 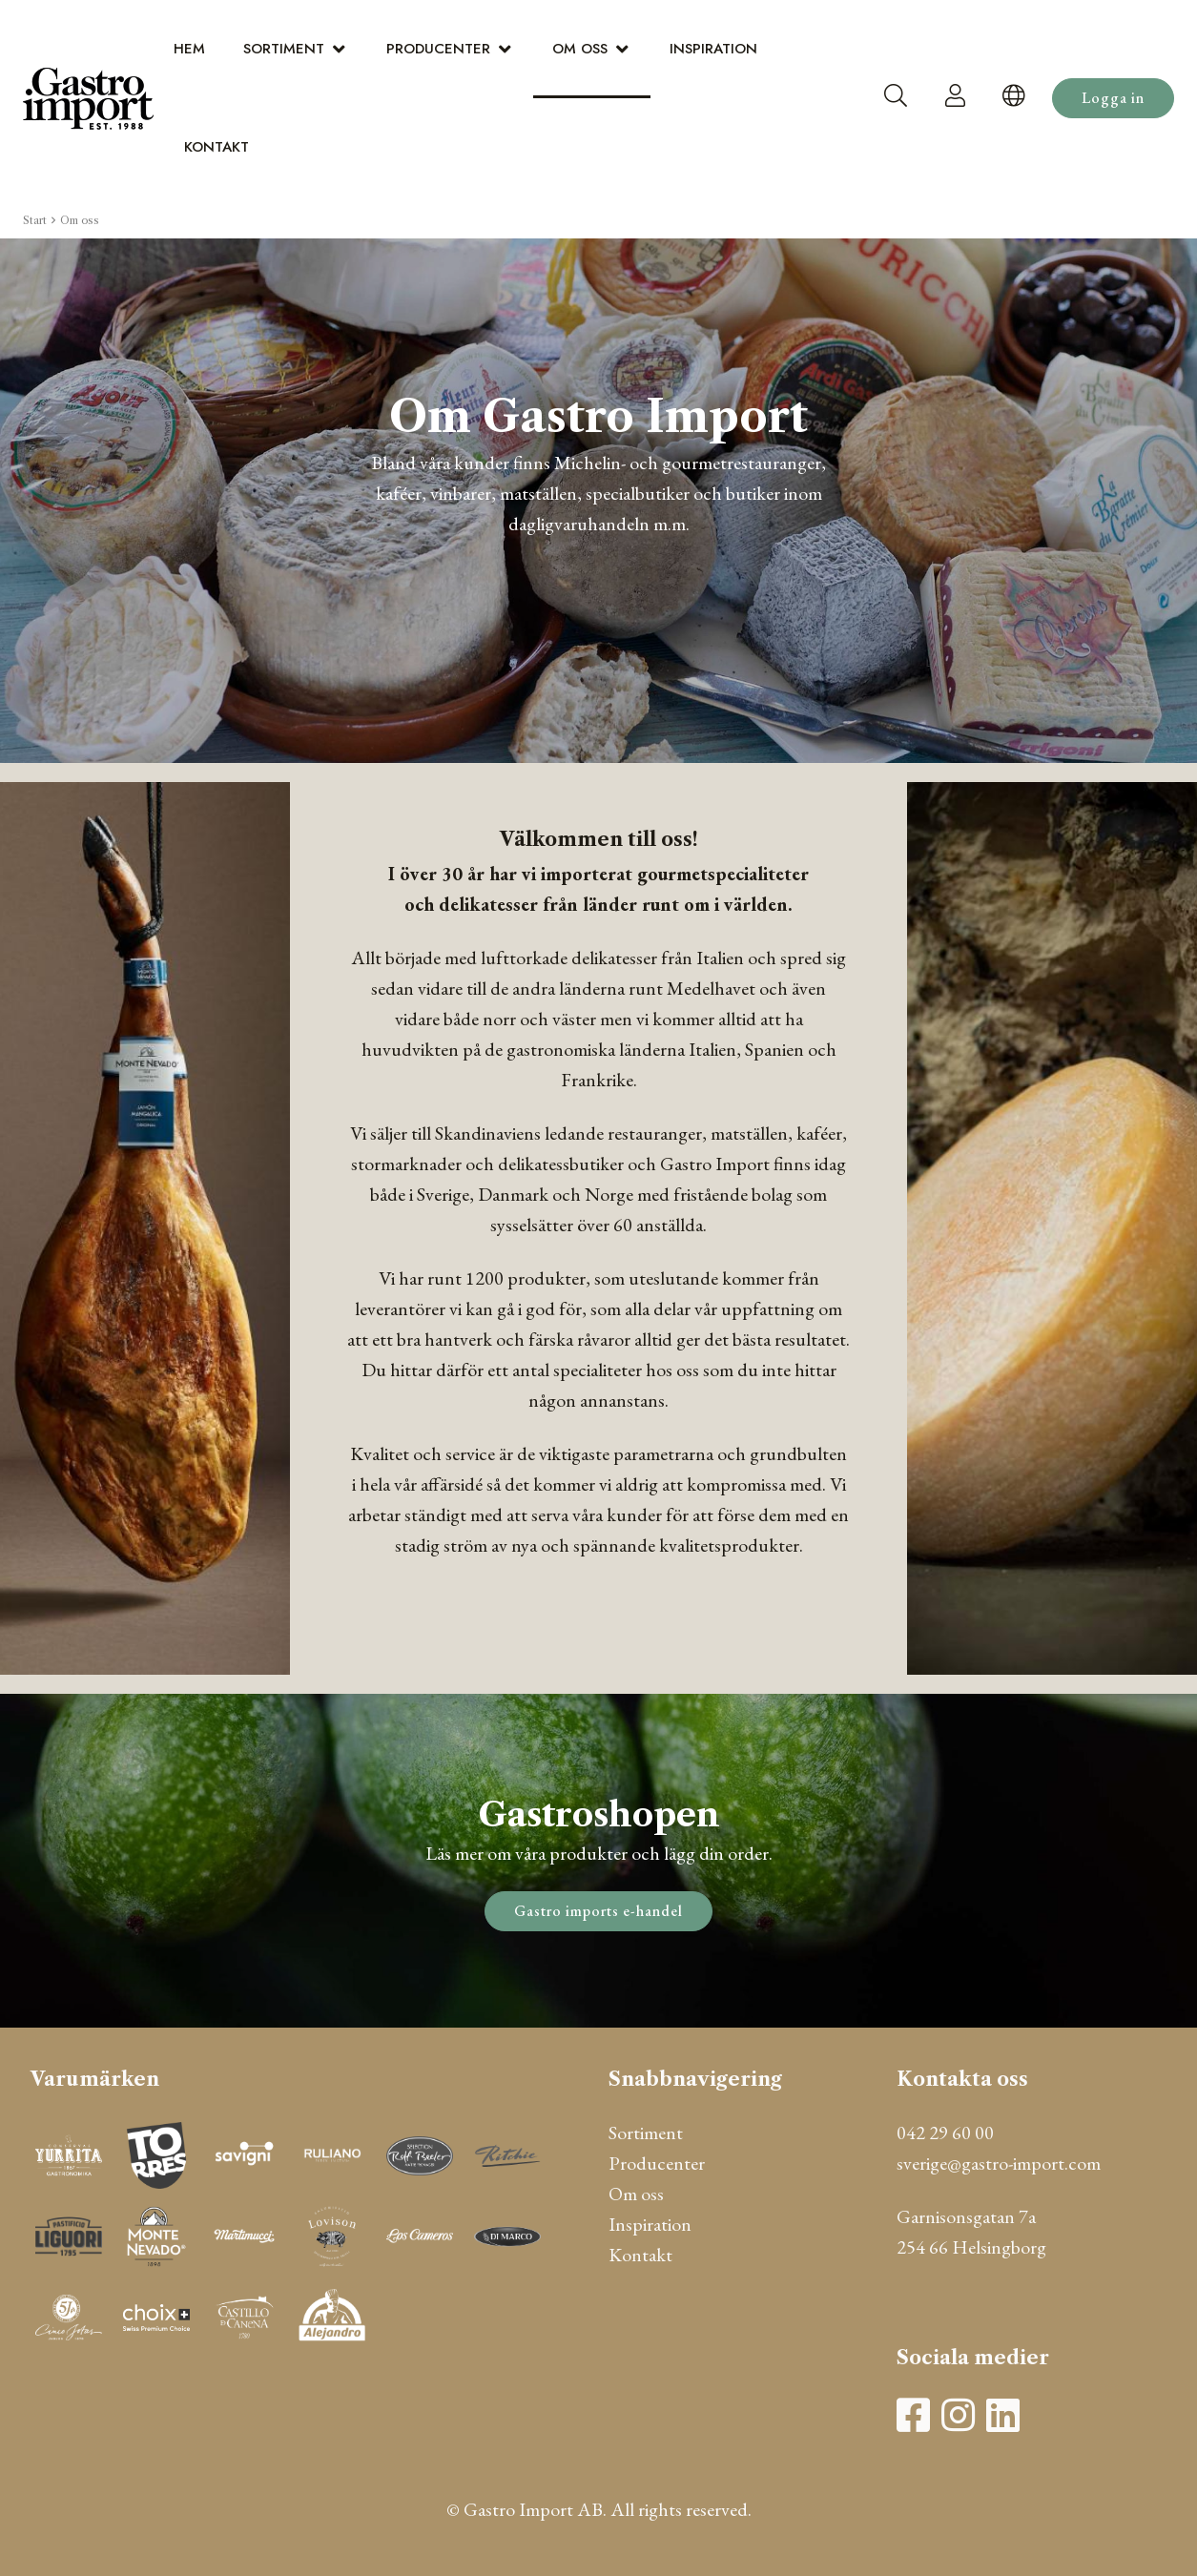 I want to click on Hem, so click(x=189, y=48).